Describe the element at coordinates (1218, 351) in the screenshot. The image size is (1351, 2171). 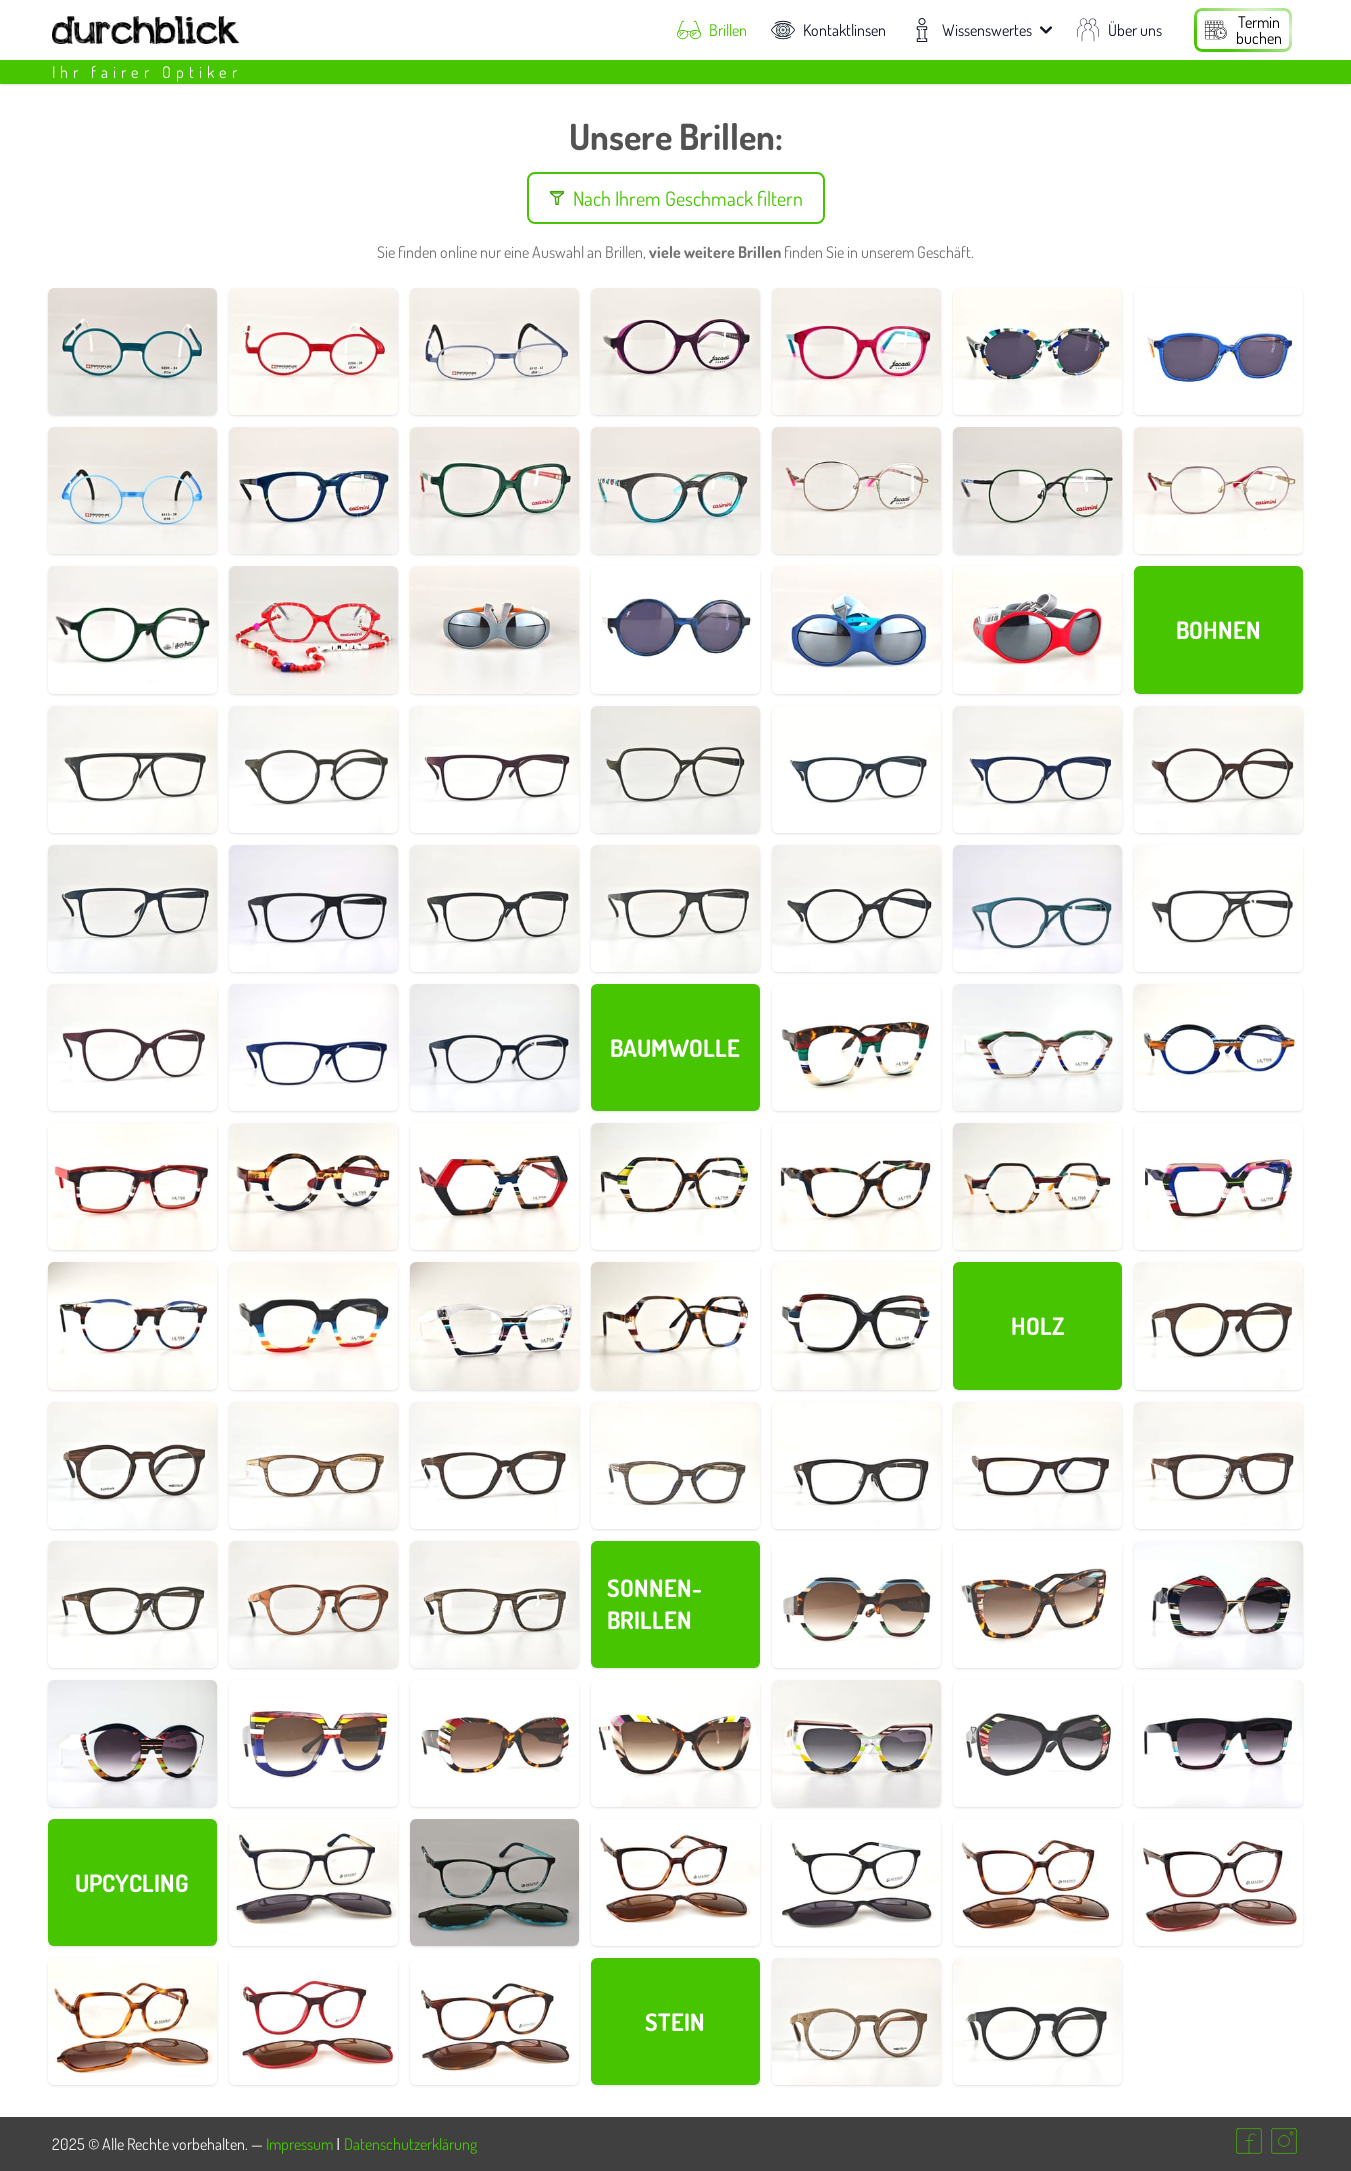
I see `[Details zur Brillenfassung Nr. 800017]` at that location.